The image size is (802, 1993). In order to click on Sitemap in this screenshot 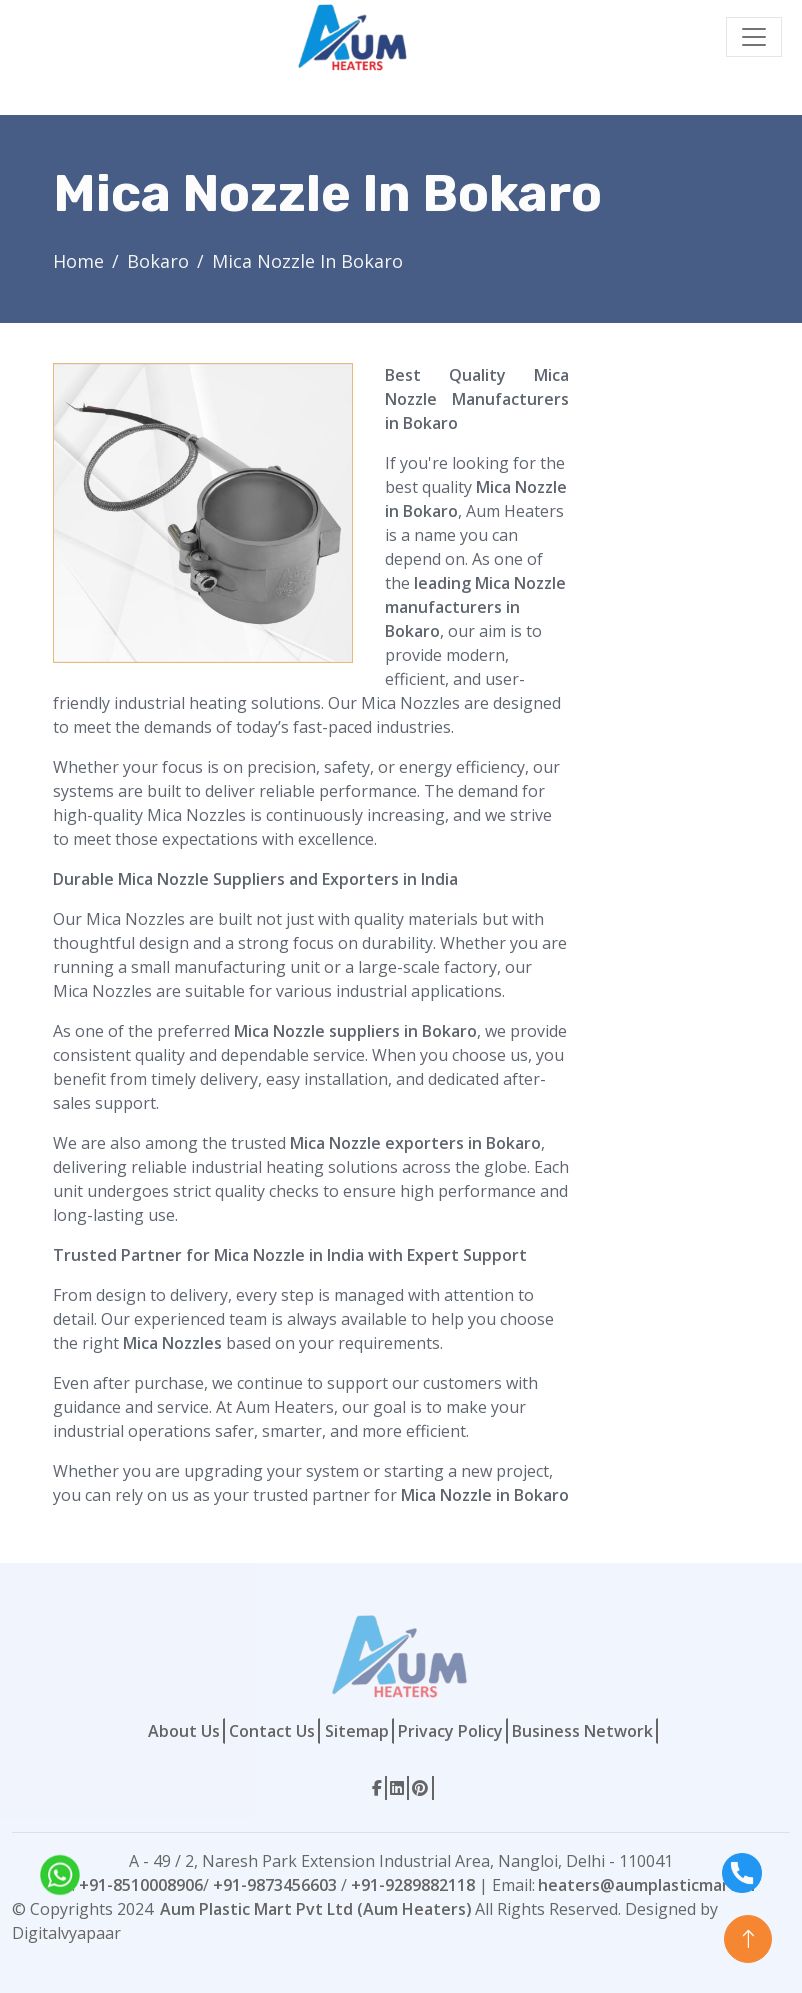, I will do `click(357, 1731)`.